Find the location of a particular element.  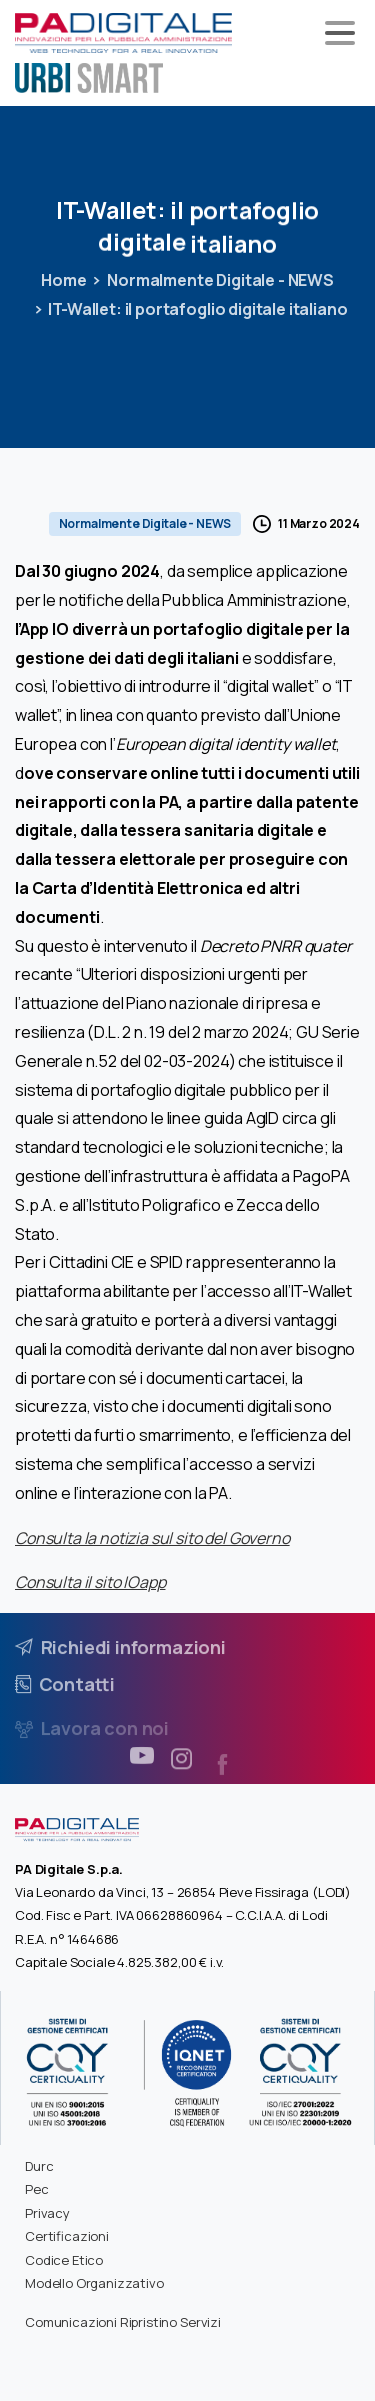

Codice Etico is located at coordinates (64, 2260).